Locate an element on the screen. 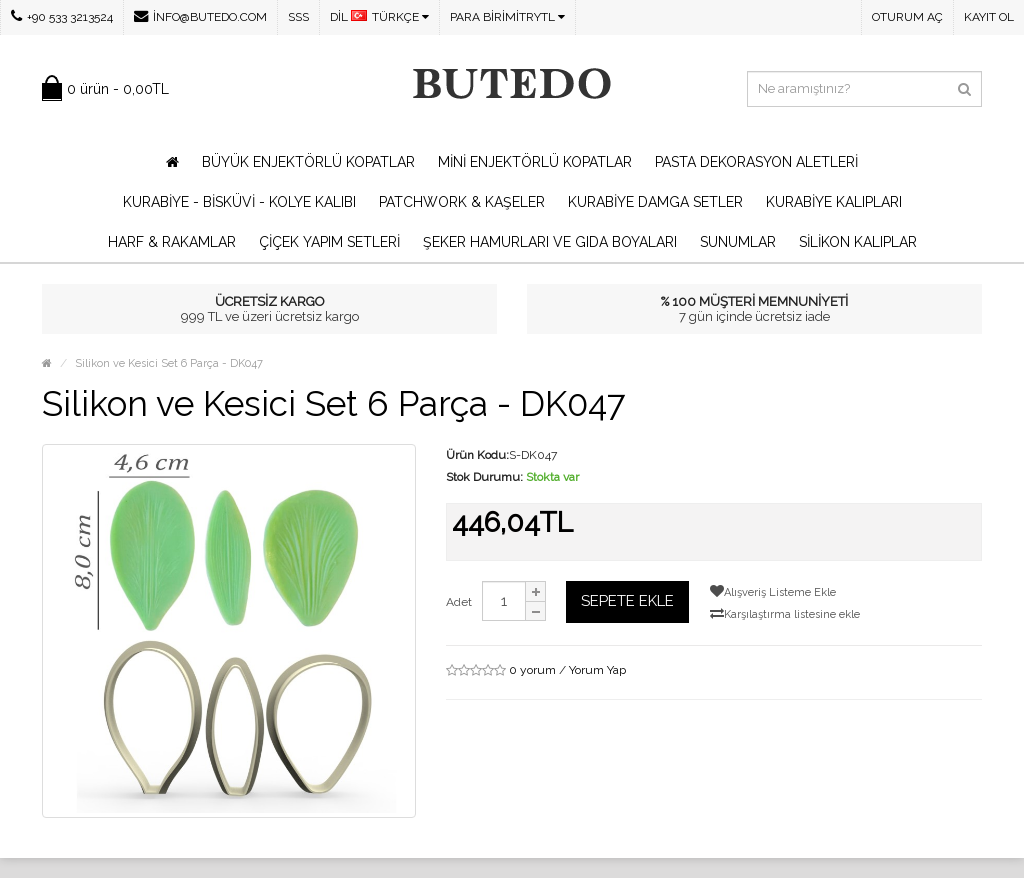 The image size is (1024, 878). Karşılaştırma listesine ekle is located at coordinates (785, 613).